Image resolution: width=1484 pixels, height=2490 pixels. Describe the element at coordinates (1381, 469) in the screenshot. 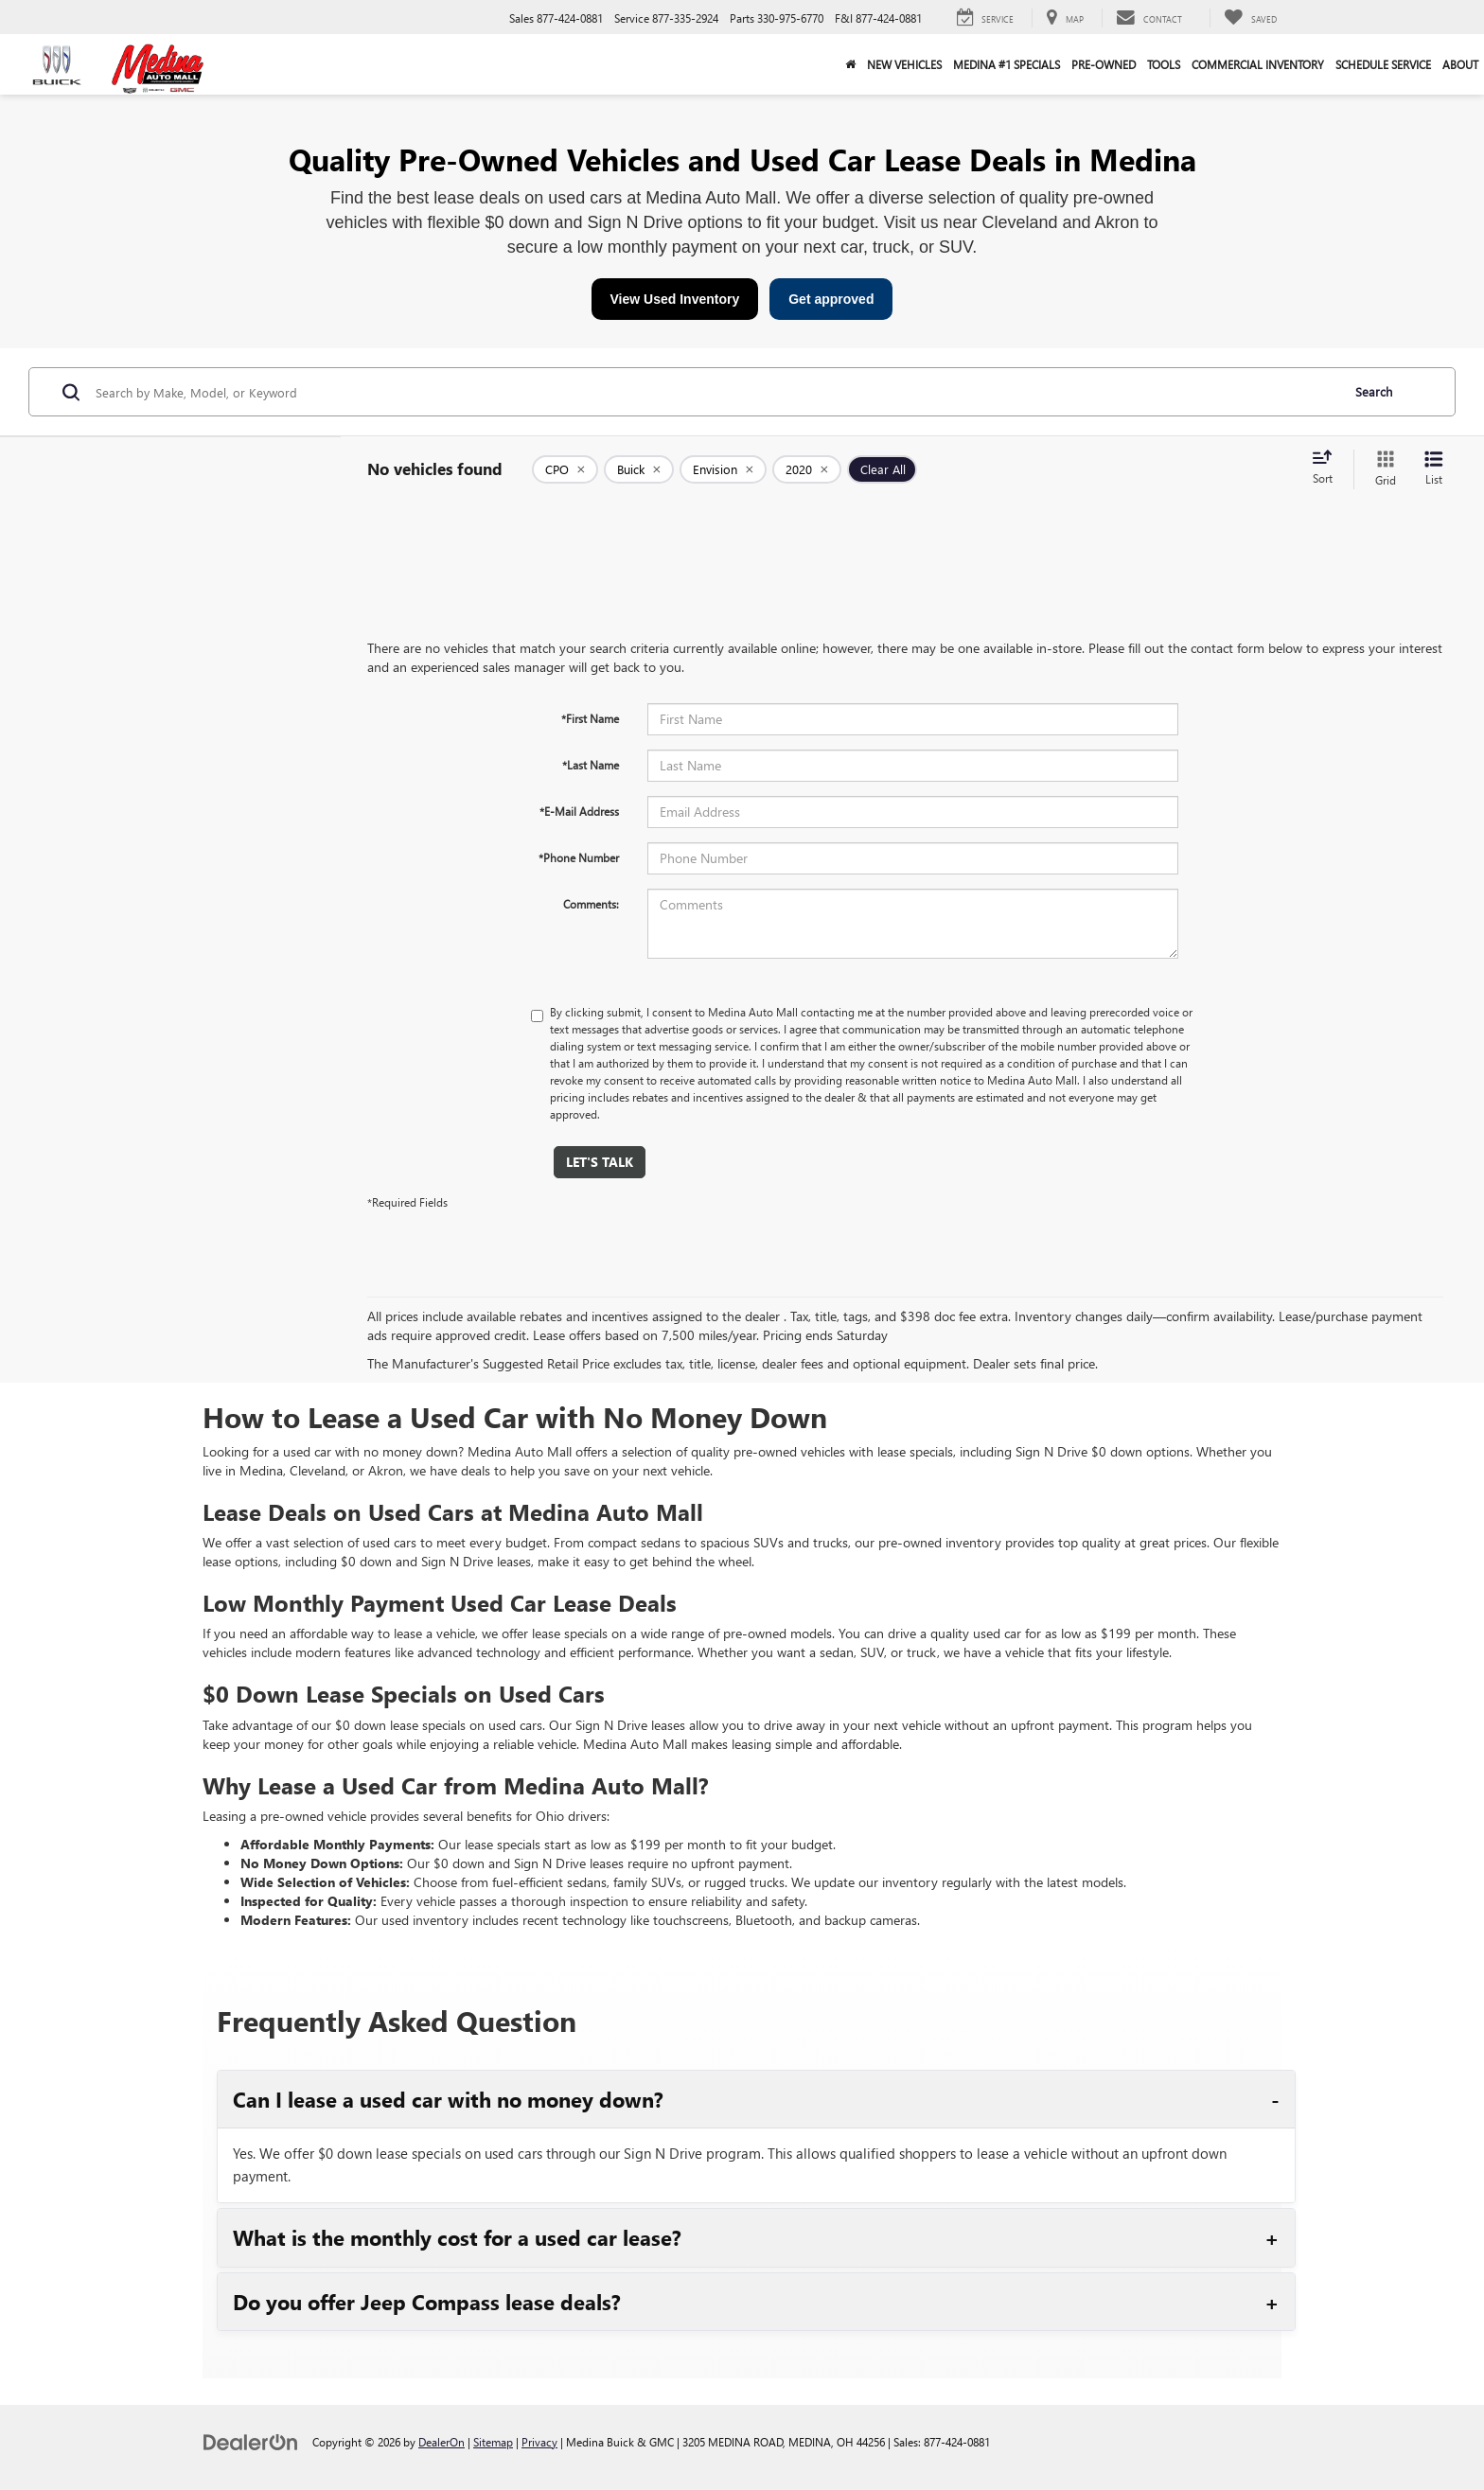

I see `[Grid View]` at that location.